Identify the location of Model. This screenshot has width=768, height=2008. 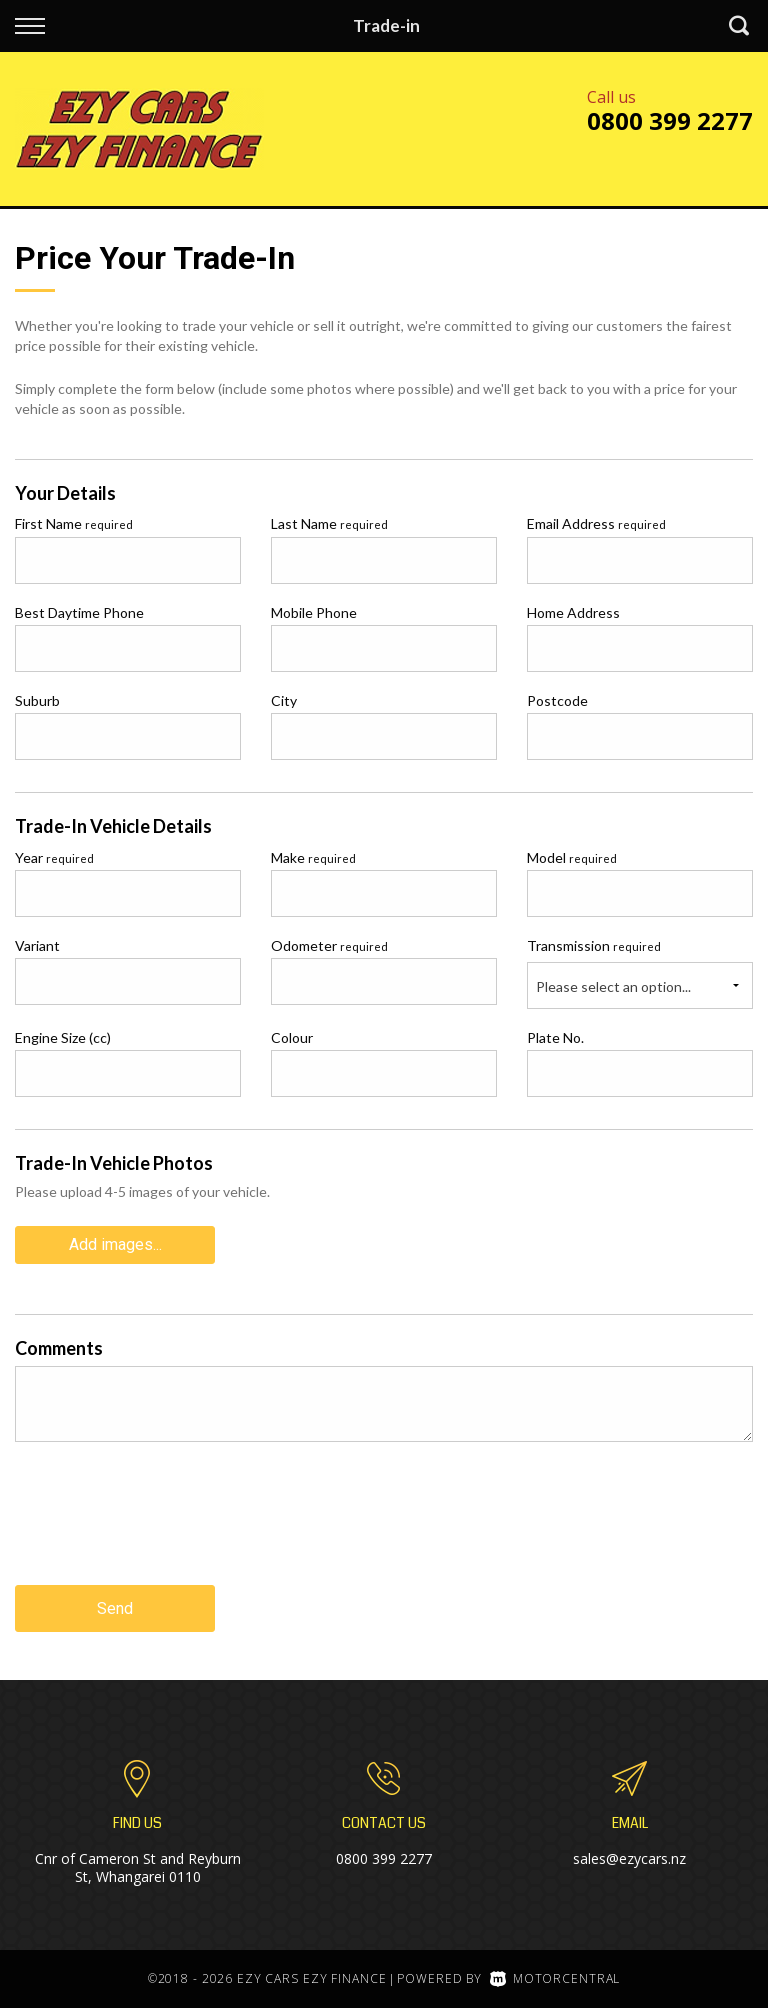
(572, 857).